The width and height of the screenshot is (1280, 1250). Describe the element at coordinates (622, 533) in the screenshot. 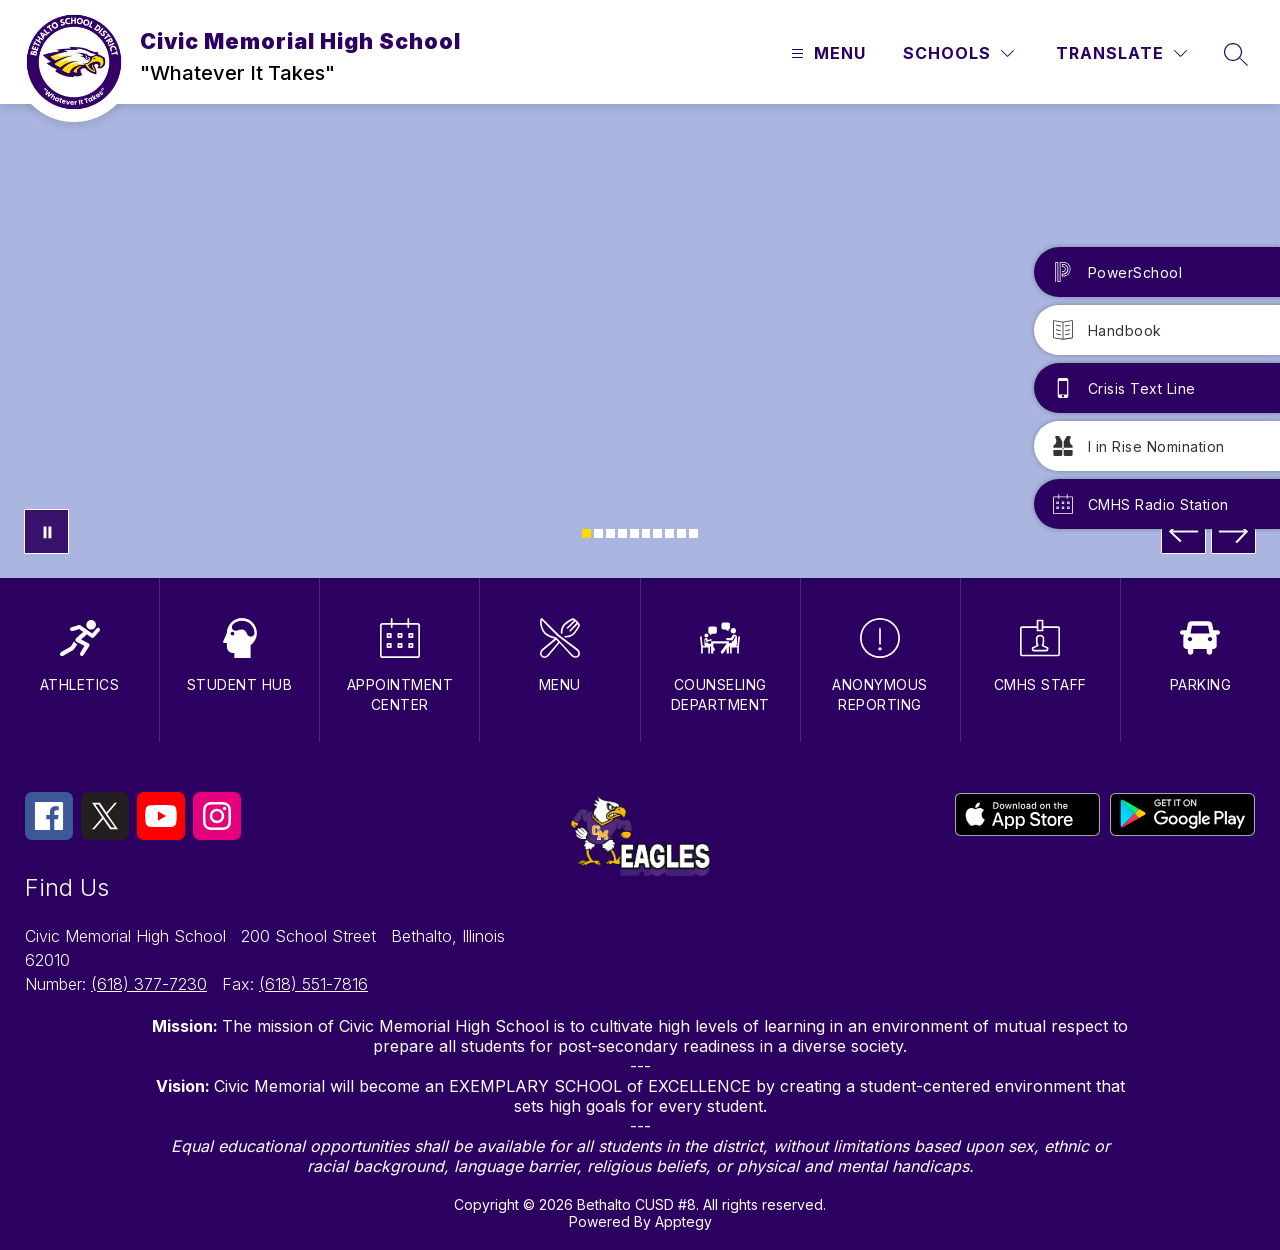

I see `[Image 4]` at that location.